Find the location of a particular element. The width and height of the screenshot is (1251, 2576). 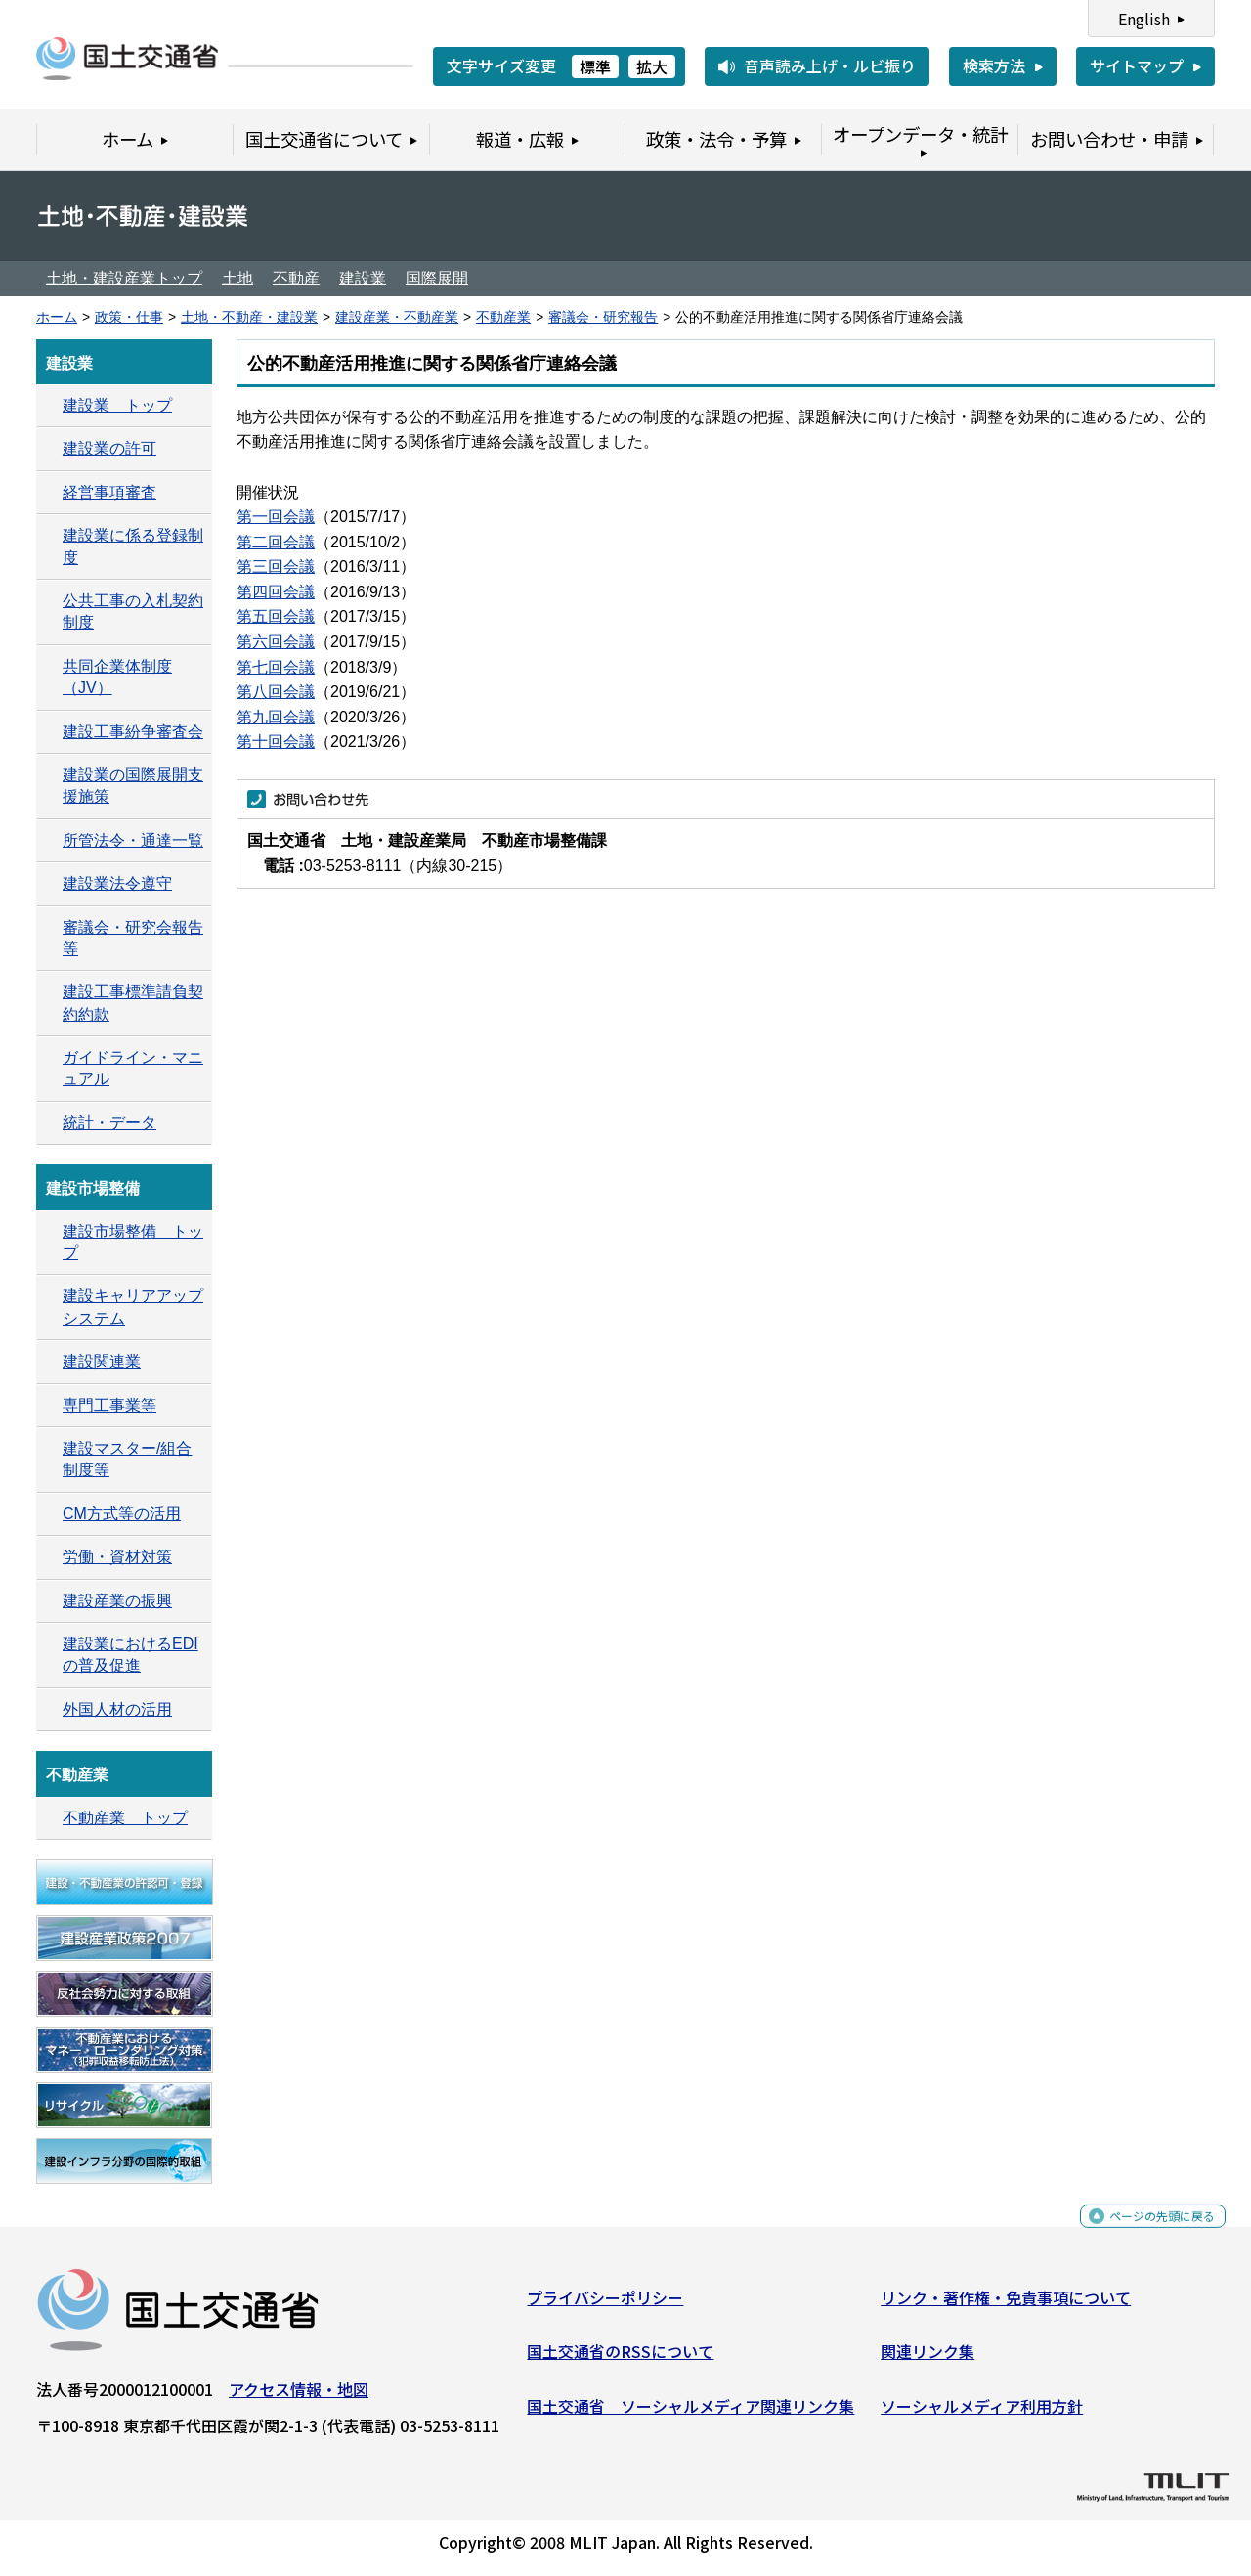

建設業 トップ is located at coordinates (117, 405).